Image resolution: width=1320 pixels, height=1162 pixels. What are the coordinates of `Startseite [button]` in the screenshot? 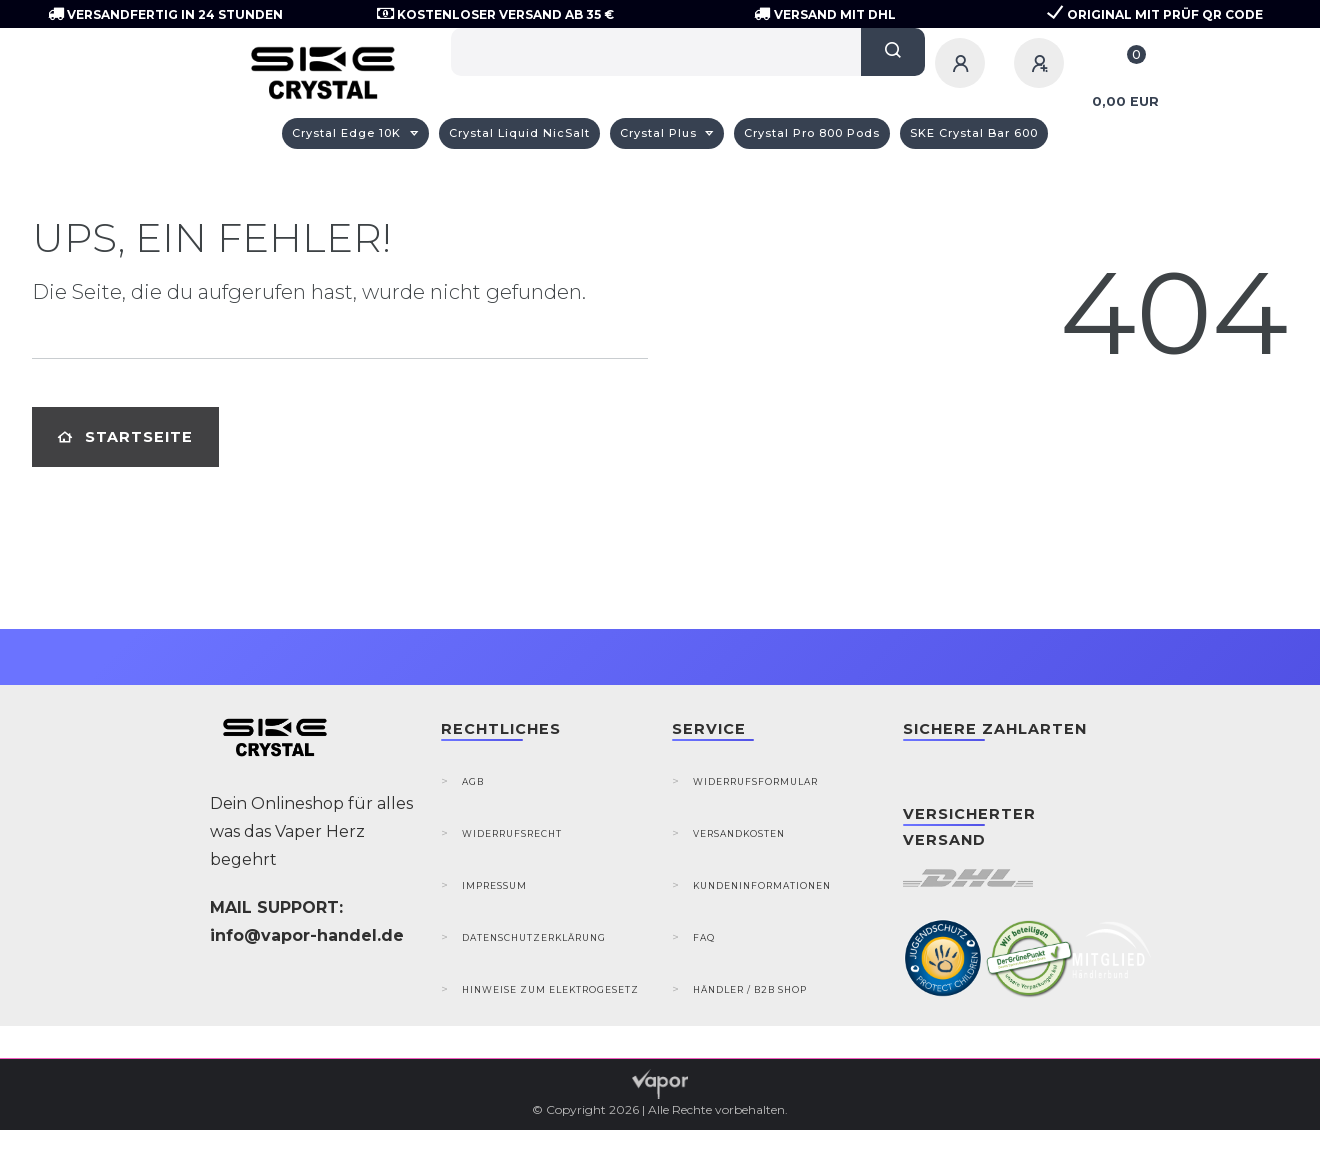 It's located at (125, 437).